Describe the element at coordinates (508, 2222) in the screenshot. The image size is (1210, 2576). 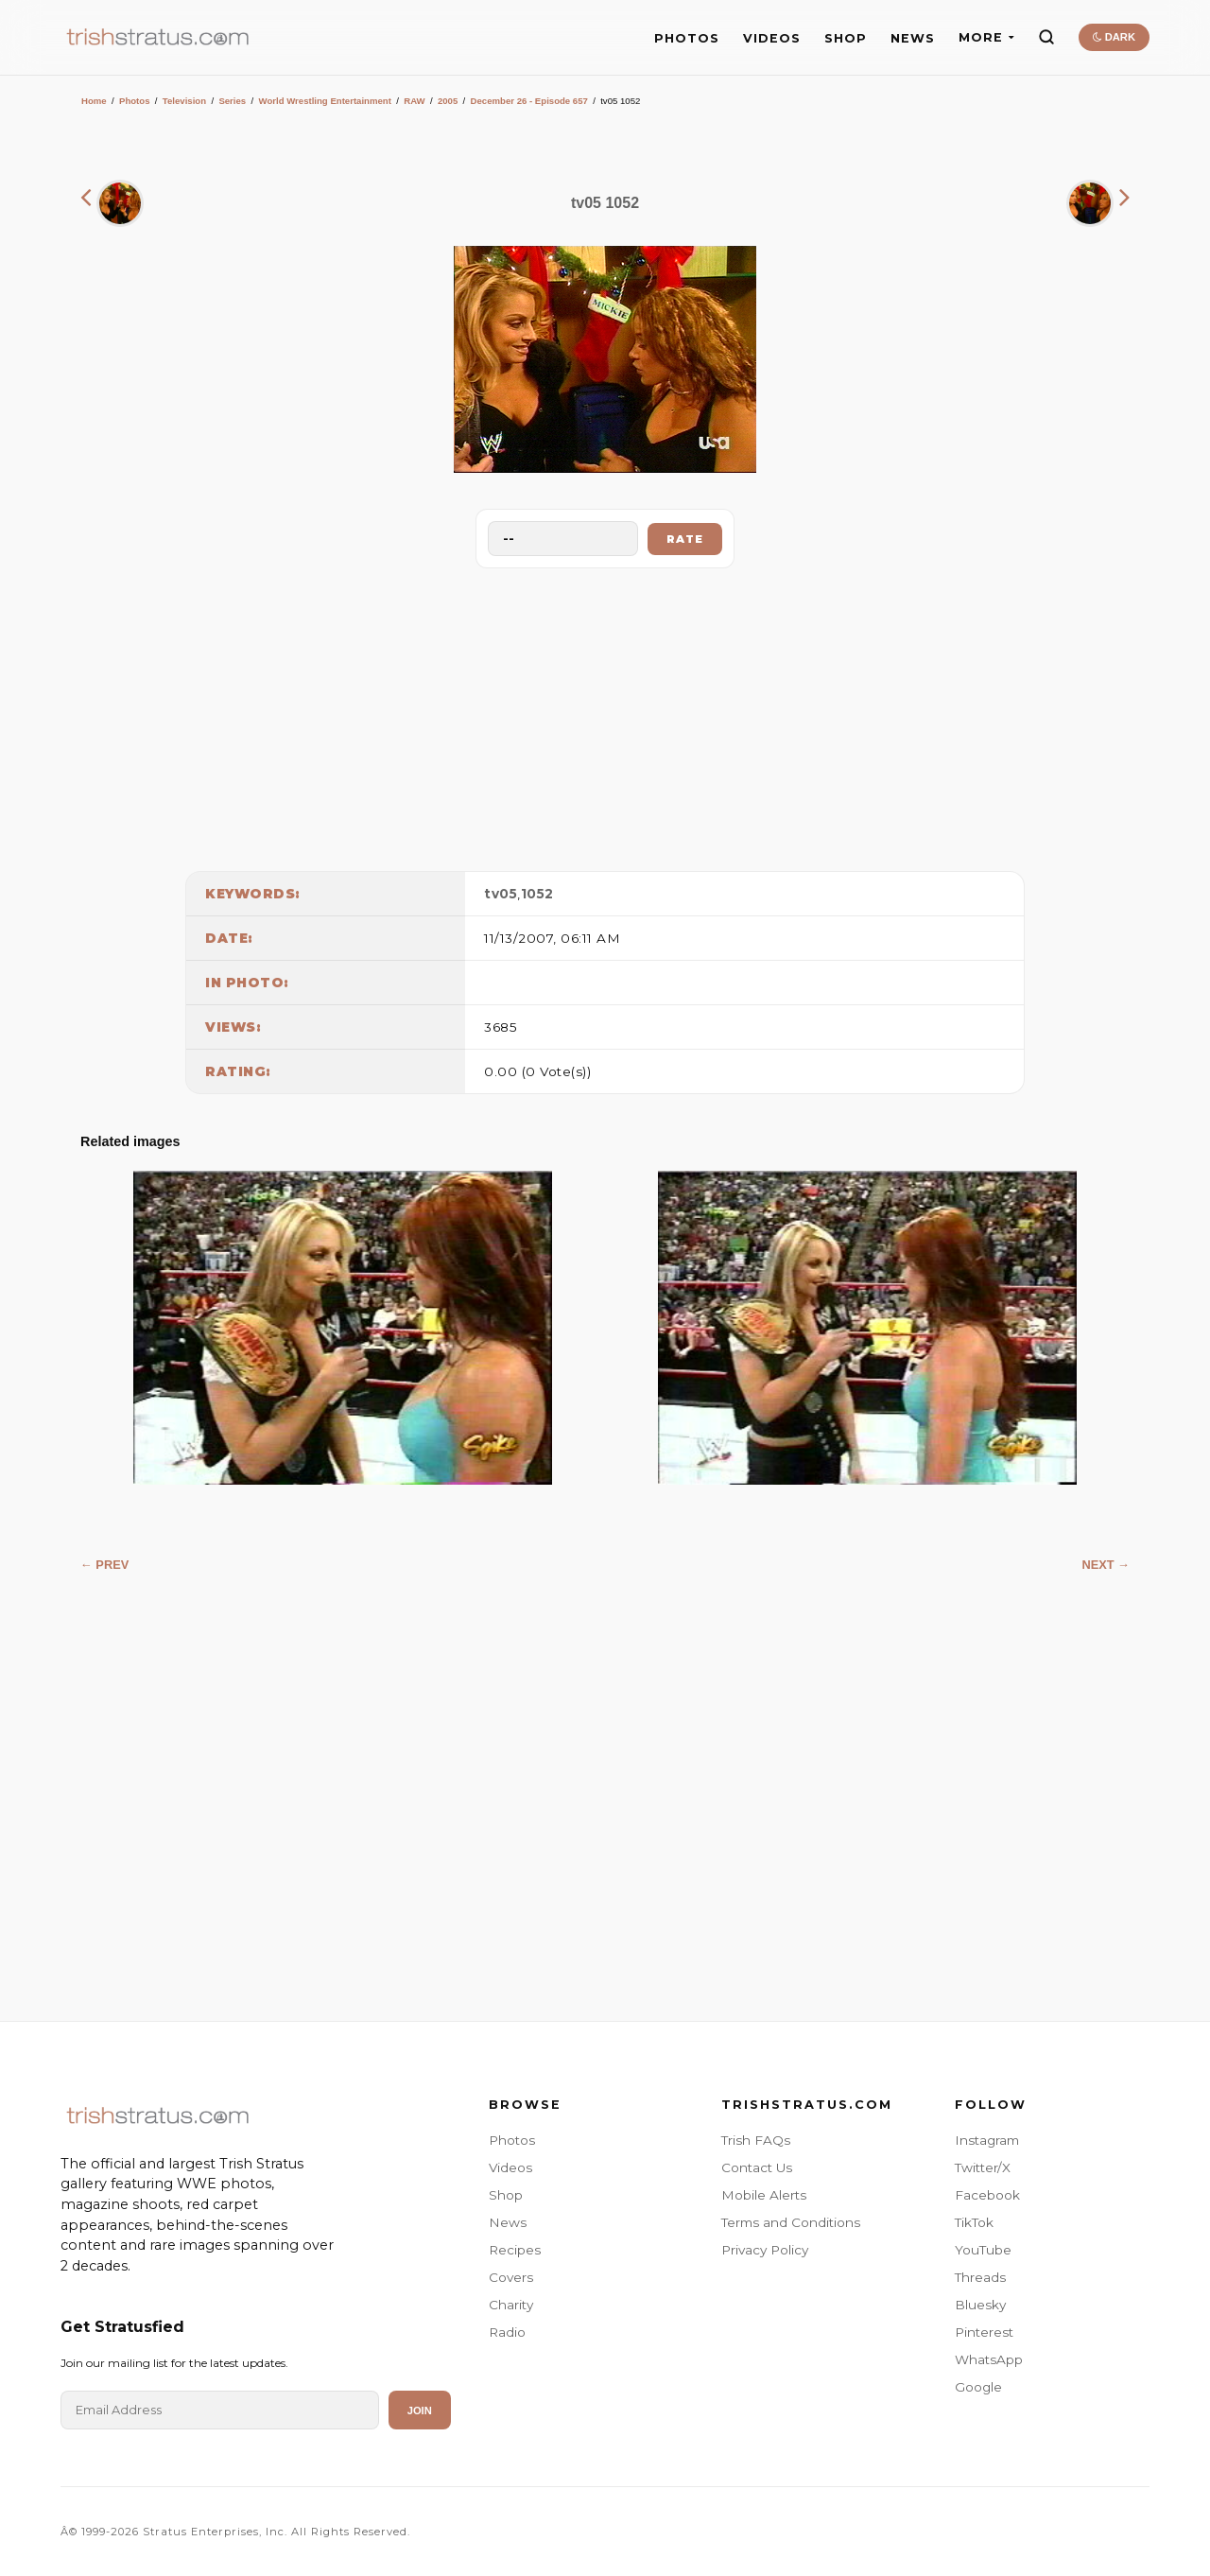
I see `News` at that location.